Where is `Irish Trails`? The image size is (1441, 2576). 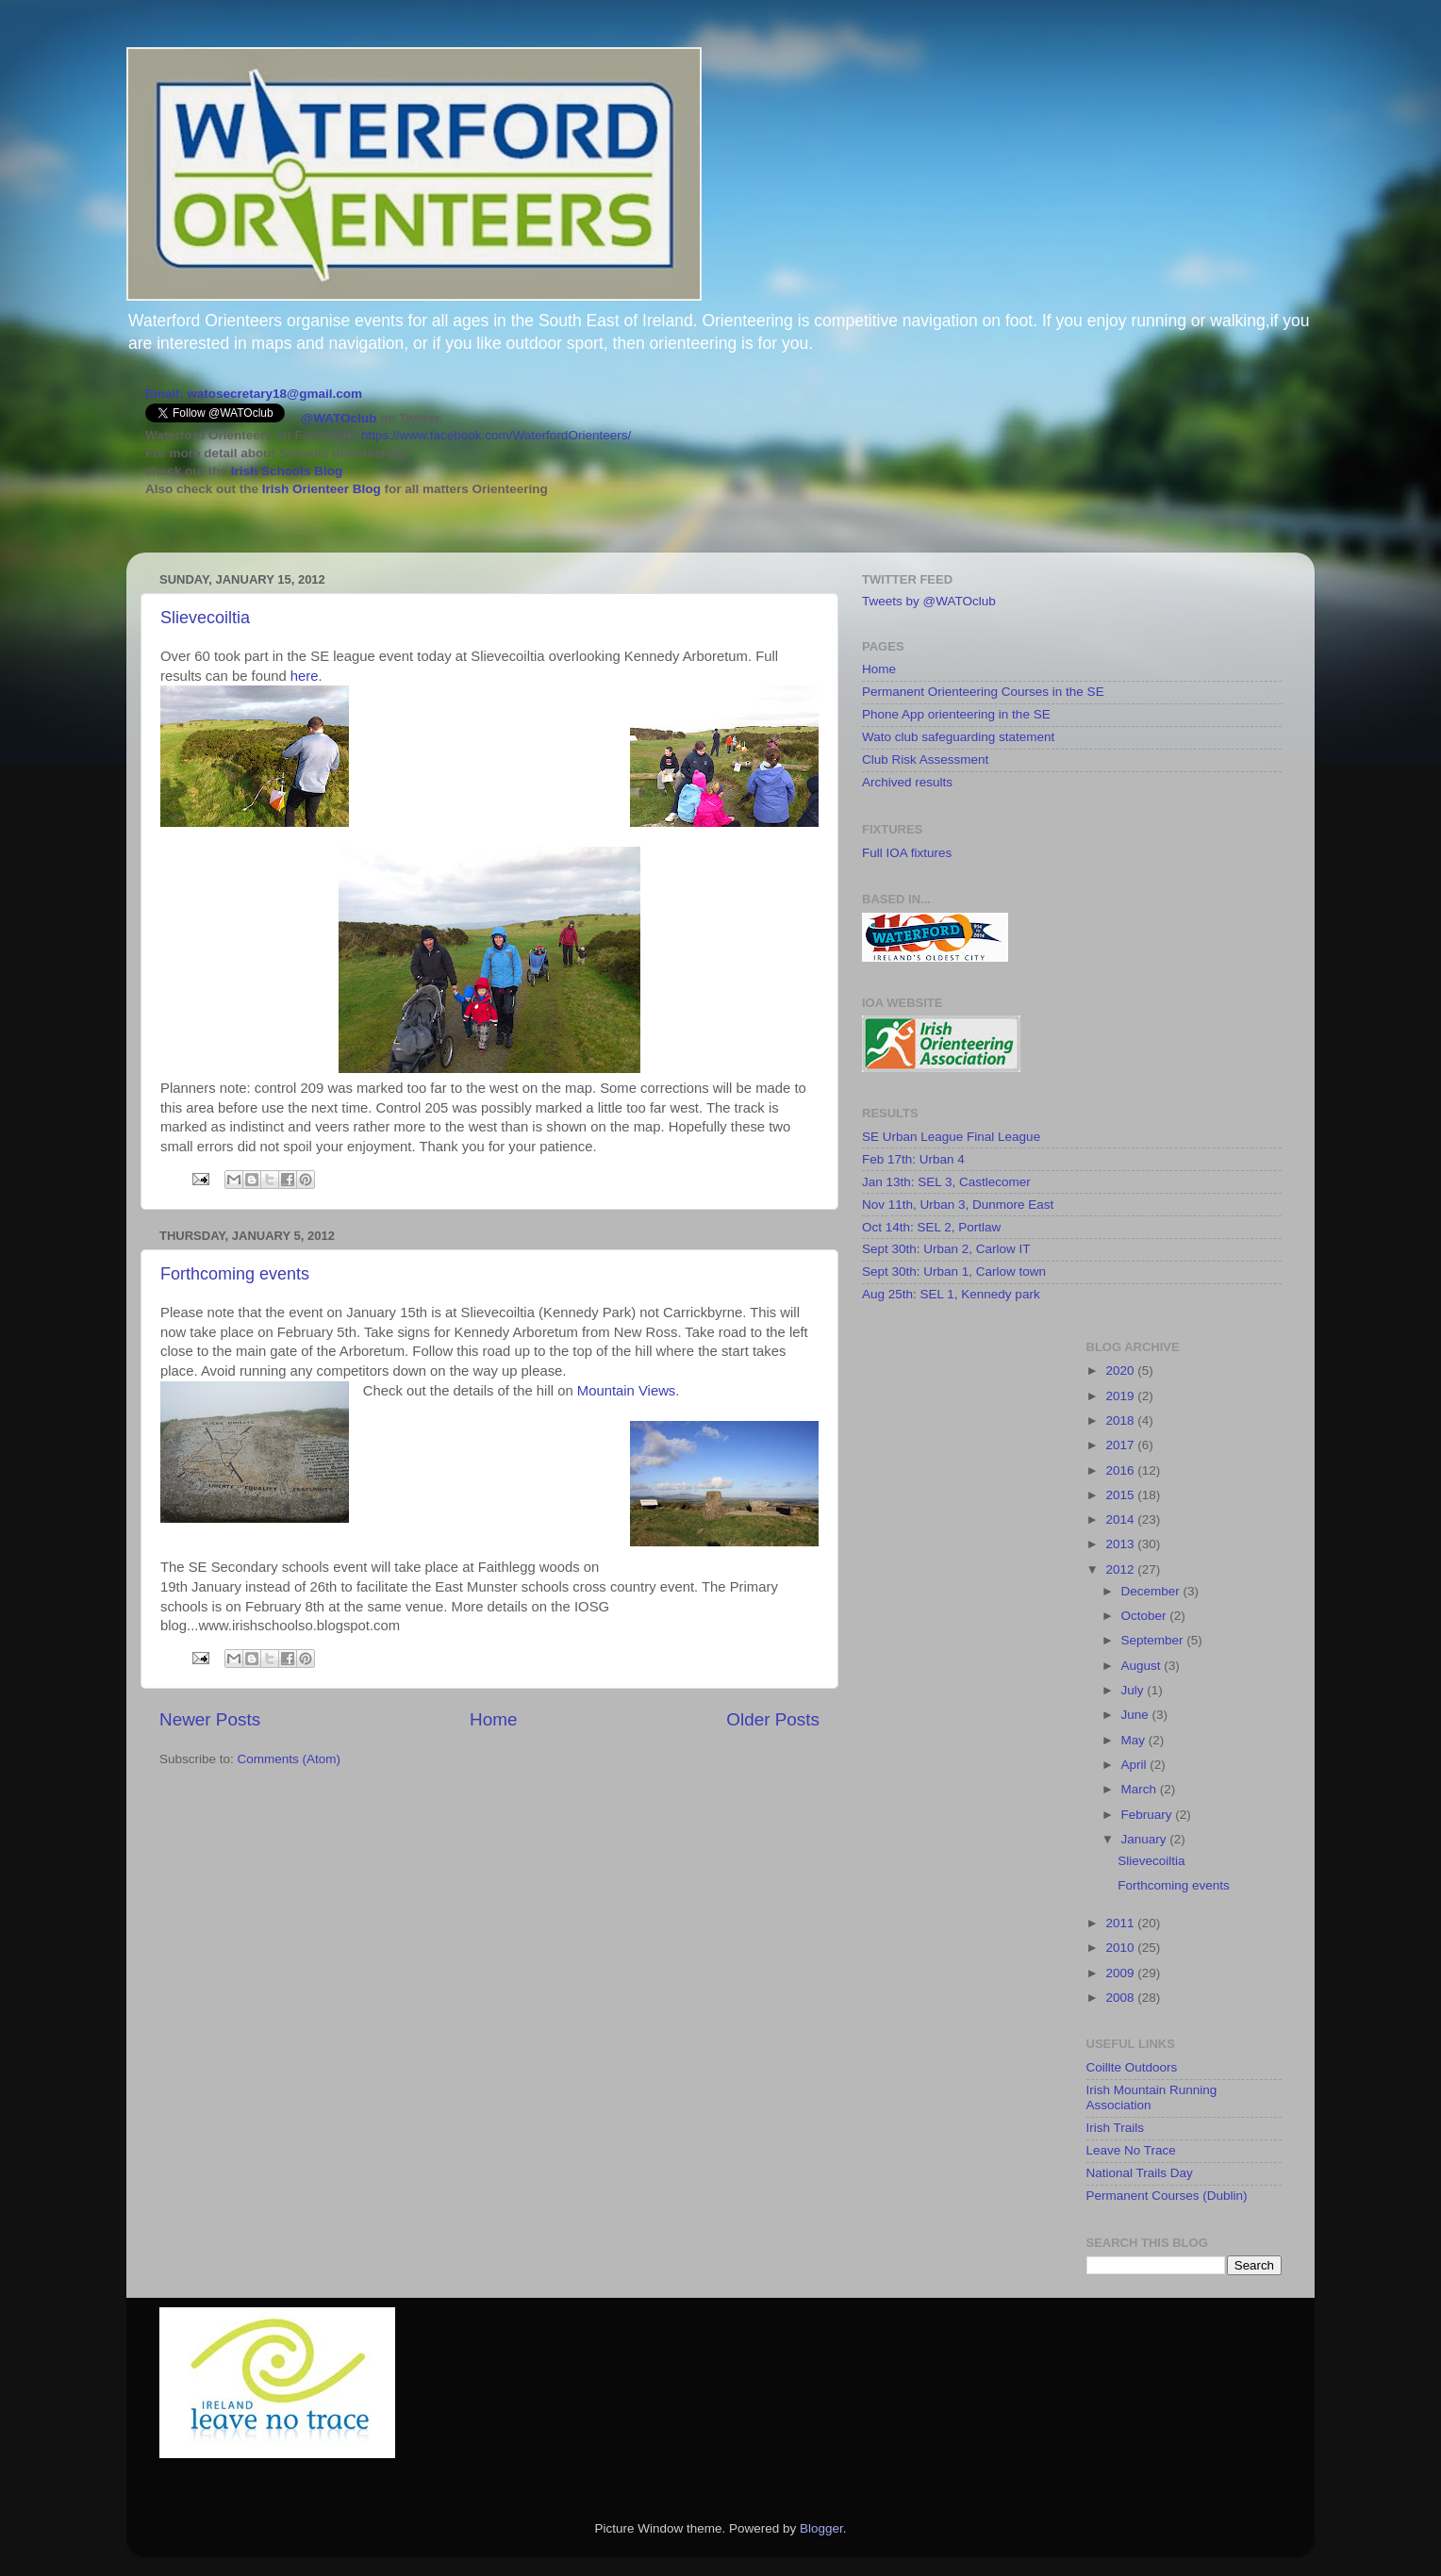
Irish Trails is located at coordinates (1115, 2128).